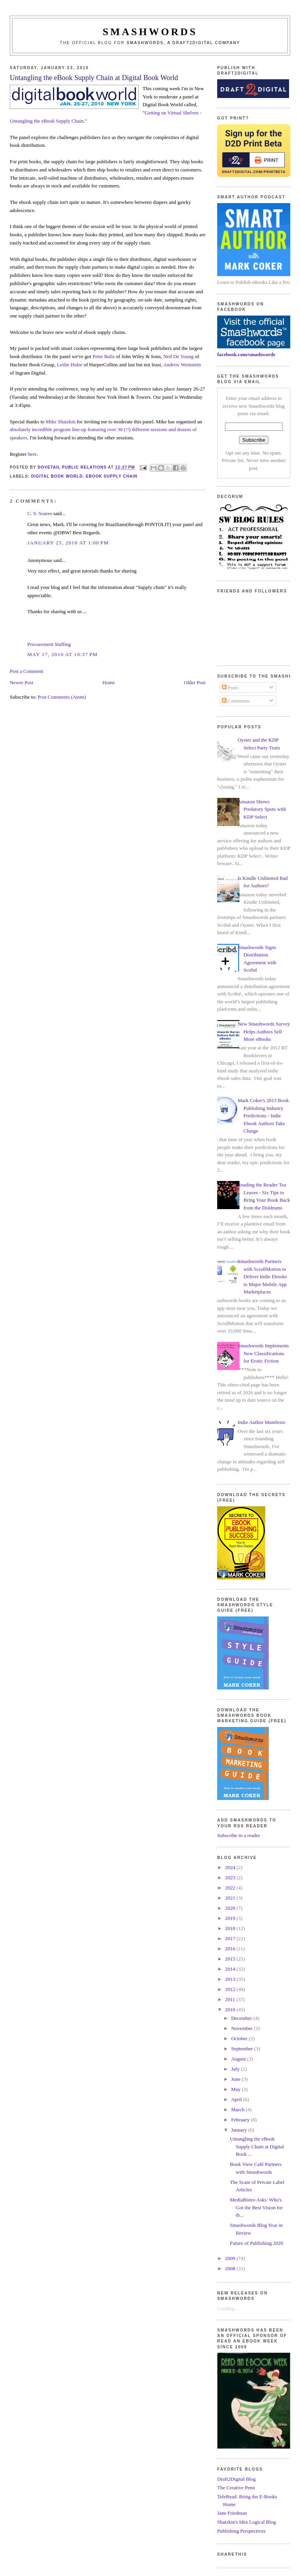  What do you see at coordinates (236, 2079) in the screenshot?
I see `June` at bounding box center [236, 2079].